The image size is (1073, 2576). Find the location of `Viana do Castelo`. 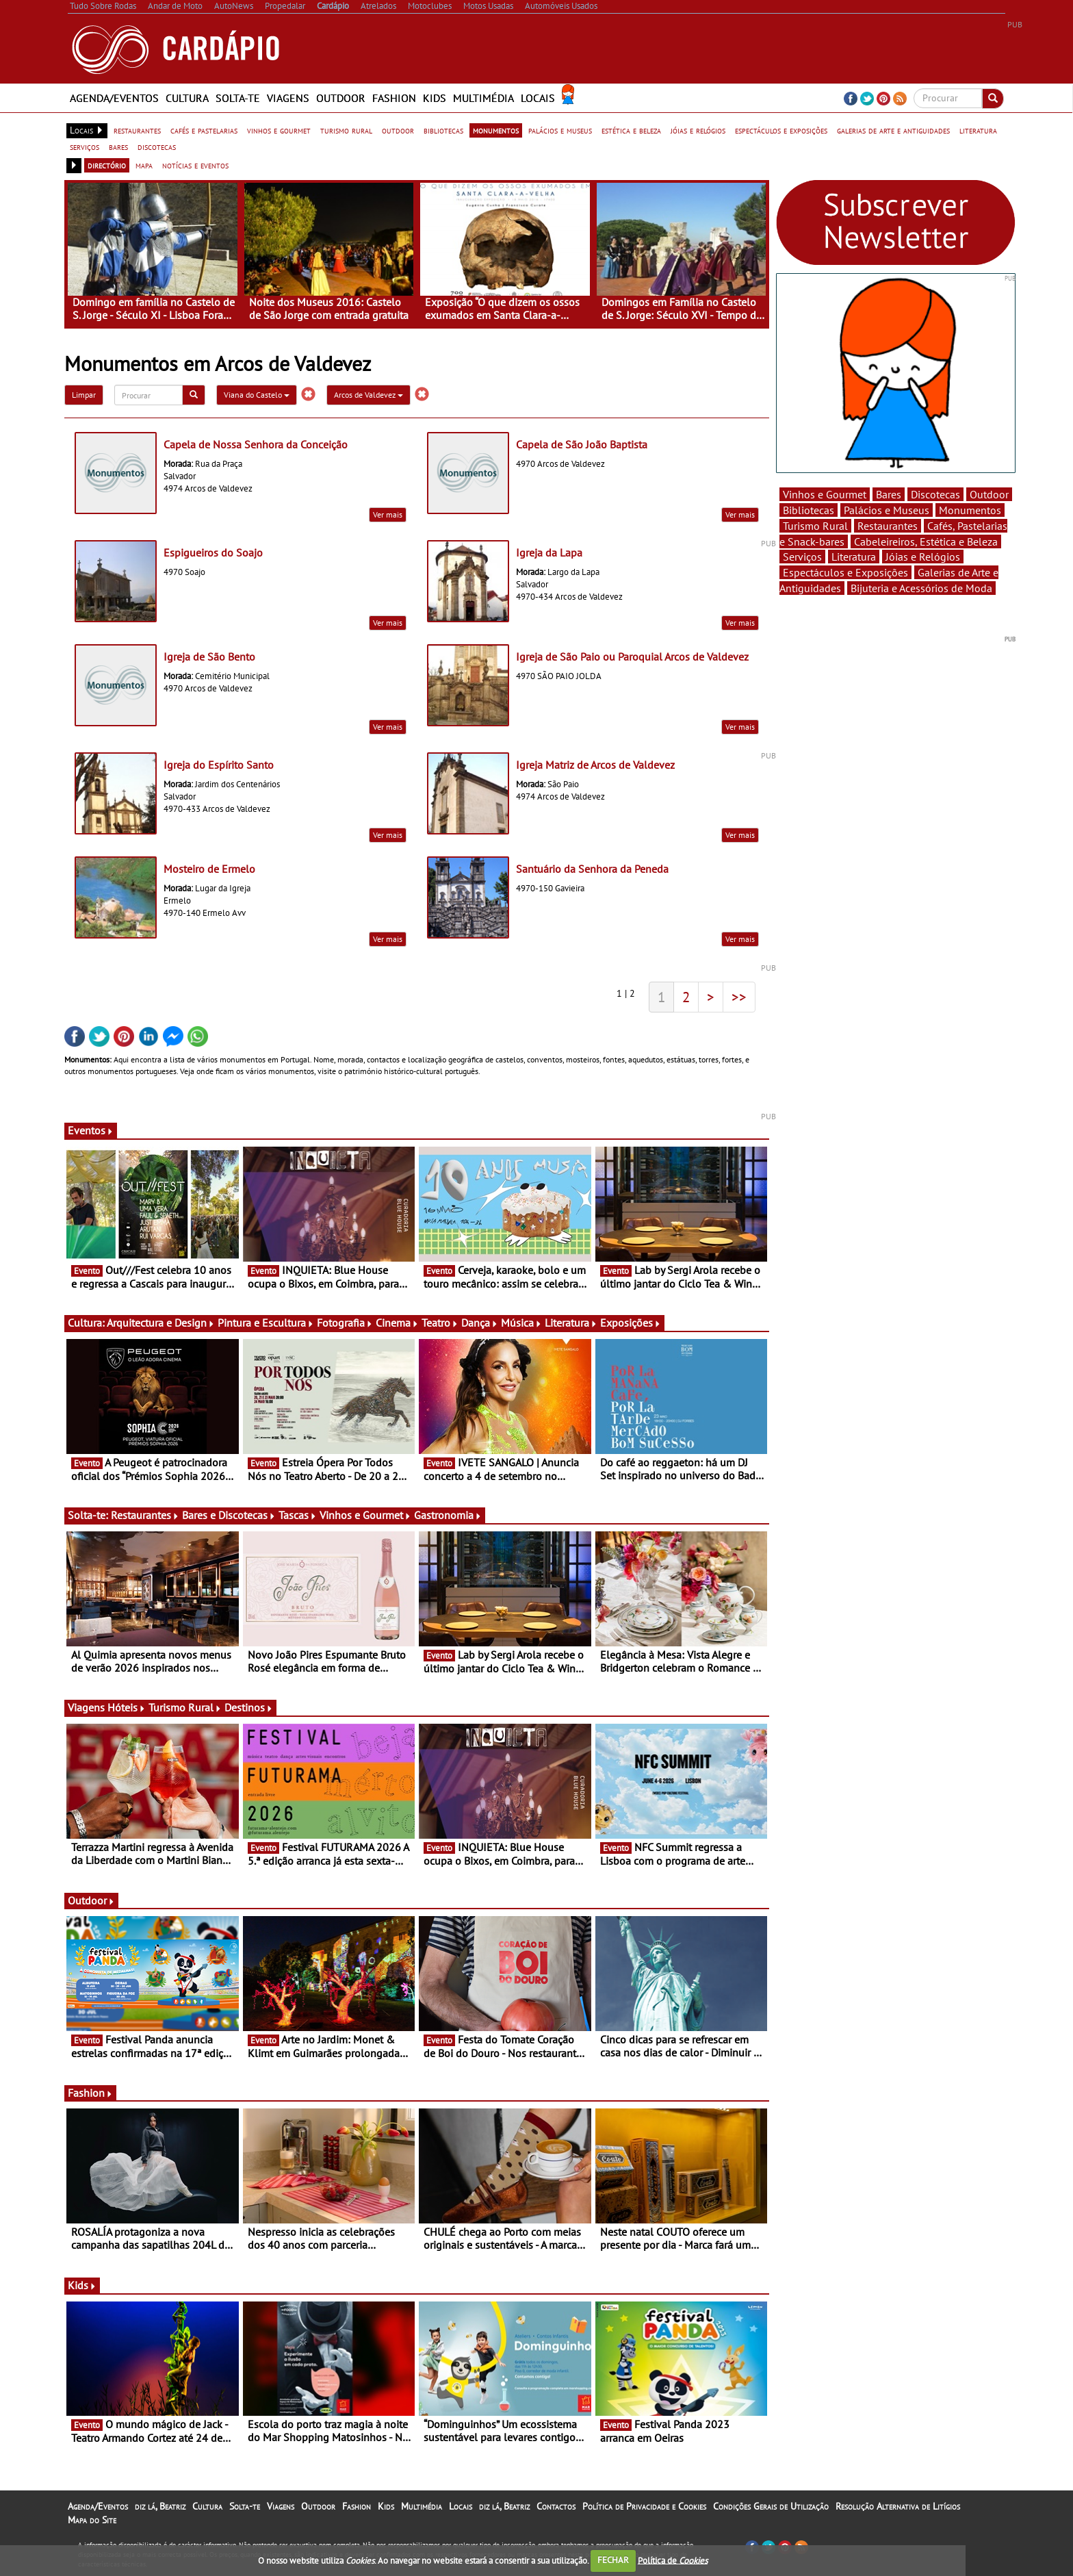

Viana do Castelo is located at coordinates (256, 395).